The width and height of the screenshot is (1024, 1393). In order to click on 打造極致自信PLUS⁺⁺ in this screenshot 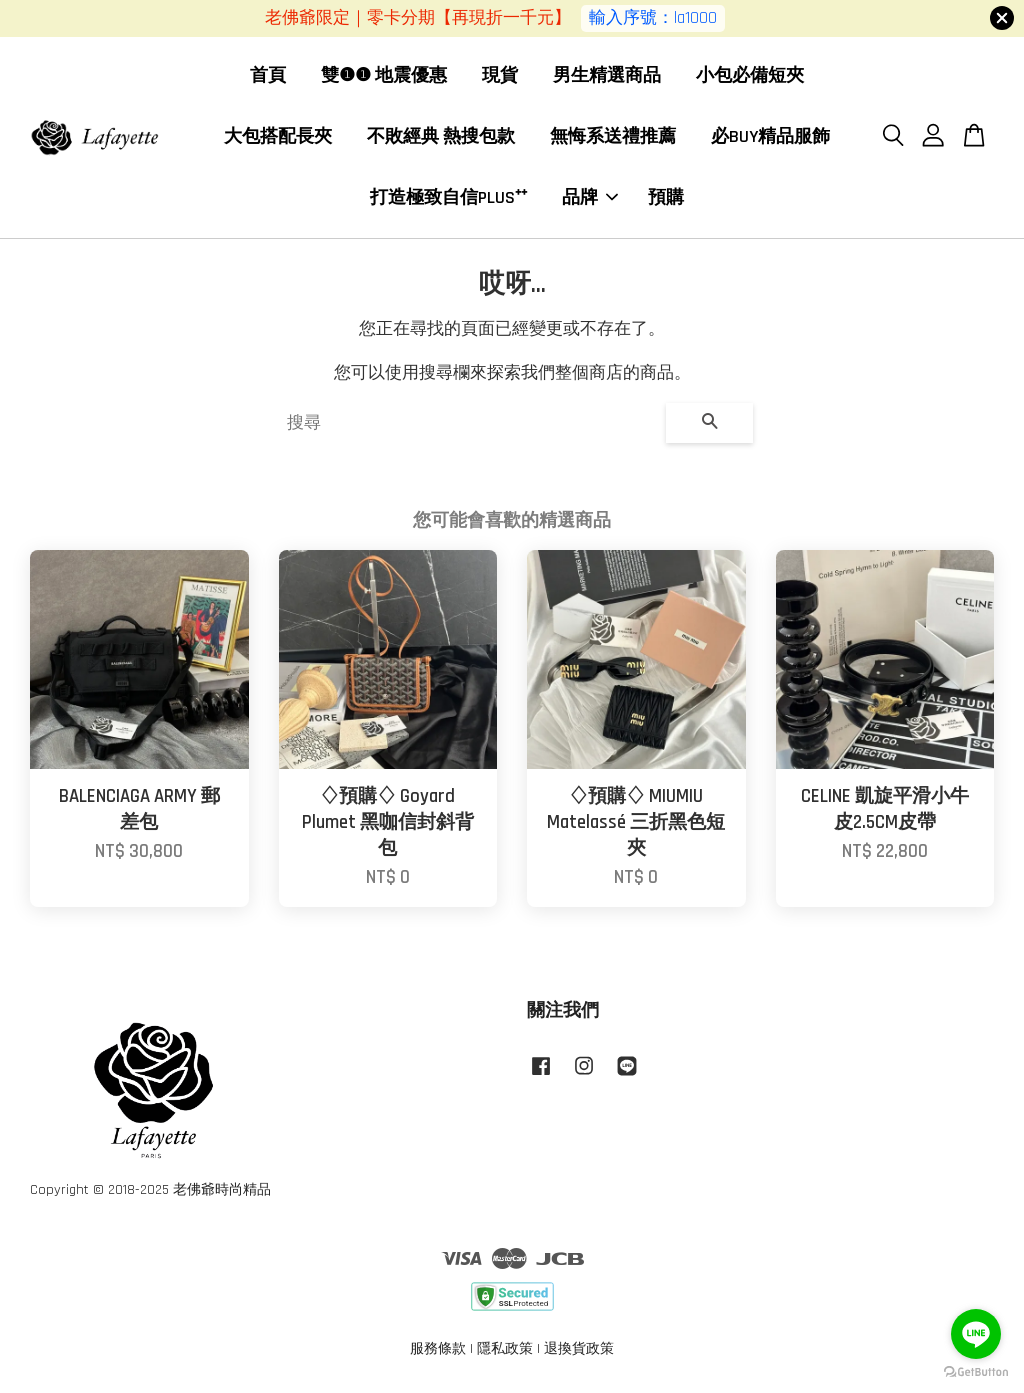, I will do `click(448, 197)`.